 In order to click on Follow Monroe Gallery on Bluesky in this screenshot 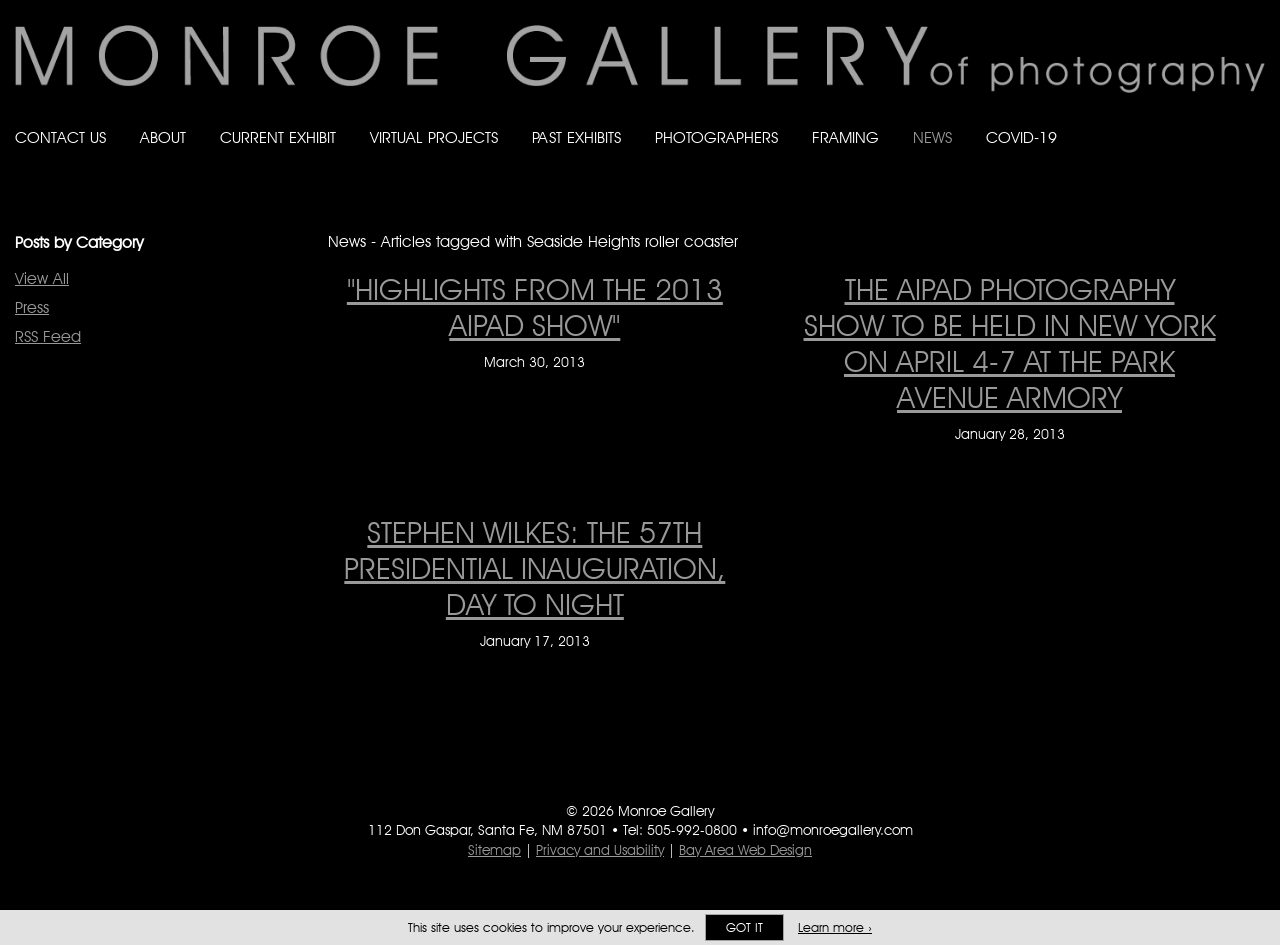, I will do `click(1177, 118)`.